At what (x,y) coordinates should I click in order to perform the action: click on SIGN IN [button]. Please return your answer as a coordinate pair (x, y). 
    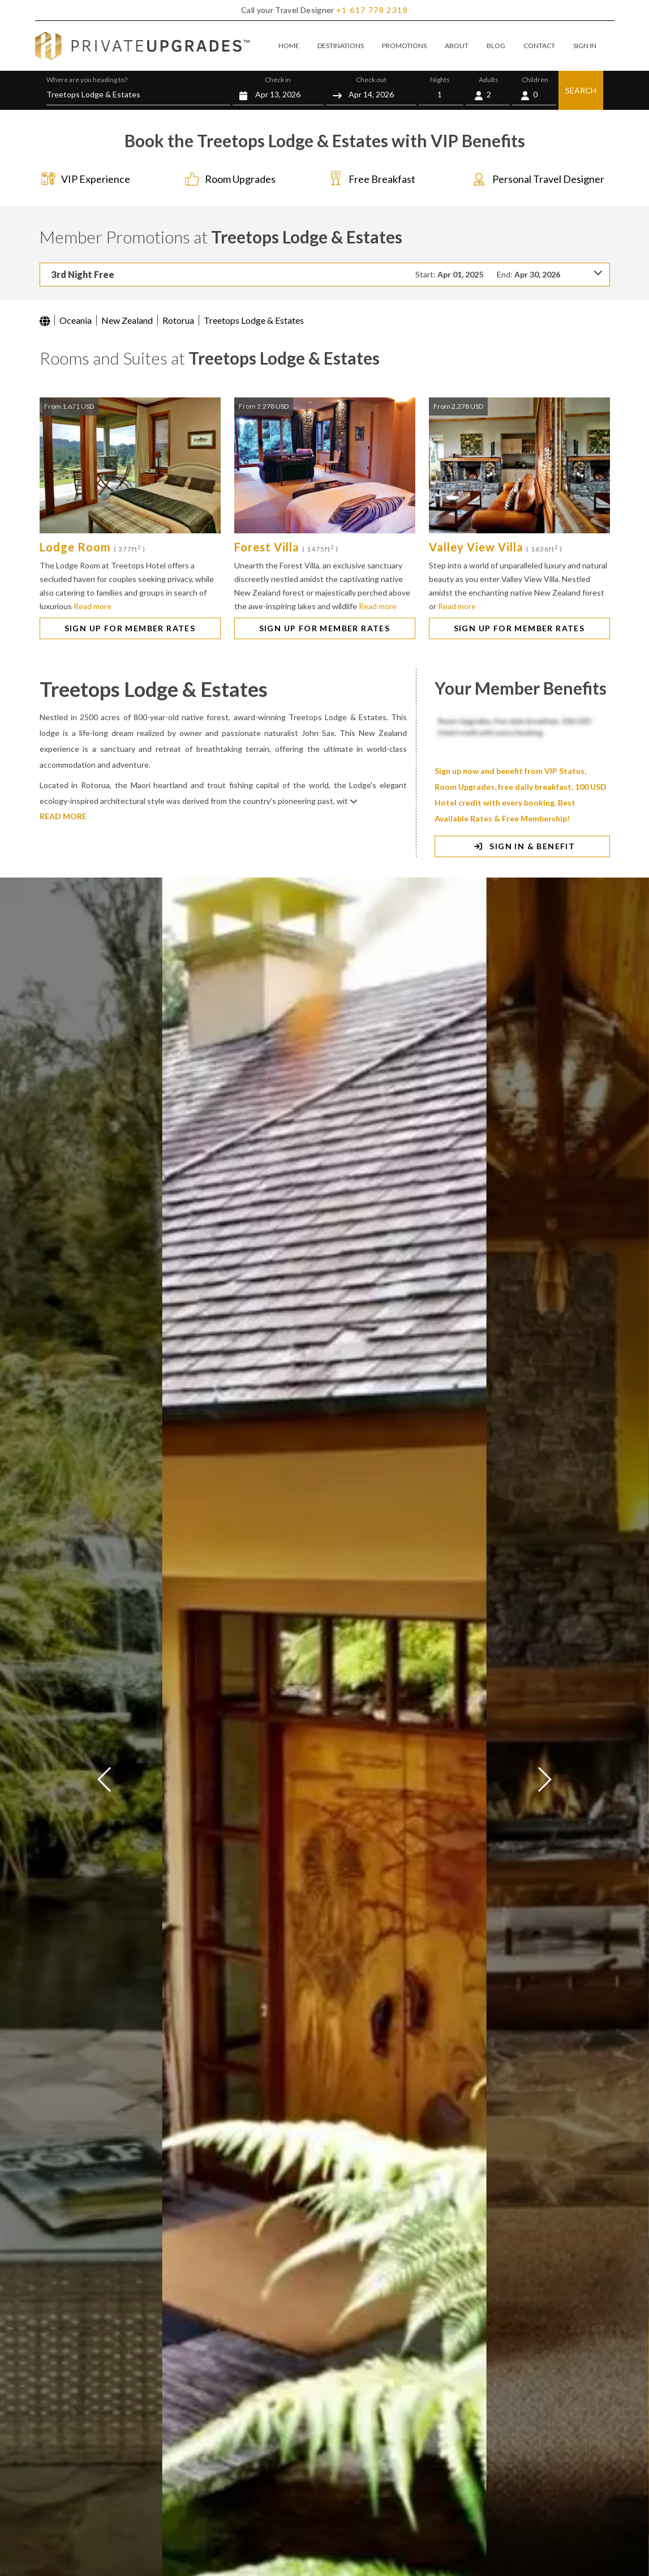
    Looking at the image, I should click on (584, 45).